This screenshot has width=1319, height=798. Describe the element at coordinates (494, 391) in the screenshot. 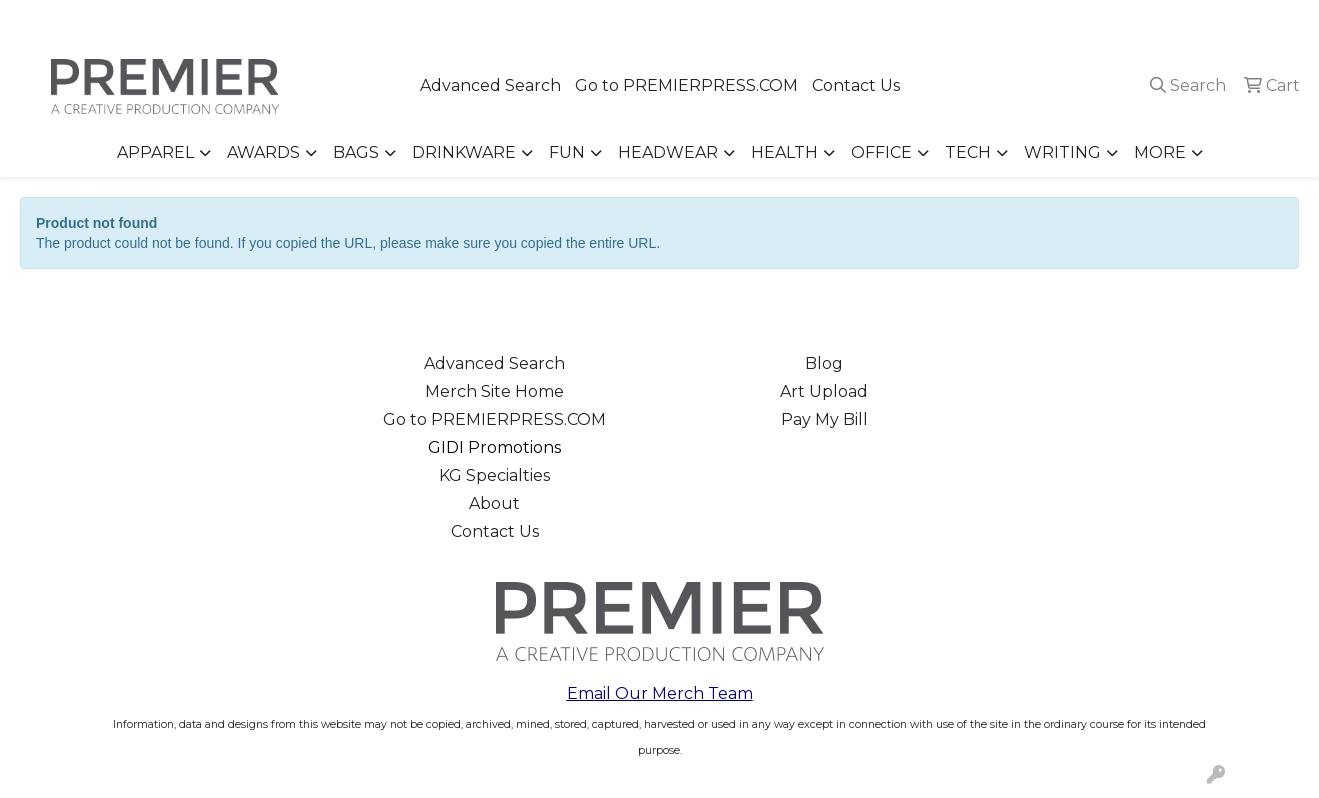

I see `Merch Site Home` at that location.